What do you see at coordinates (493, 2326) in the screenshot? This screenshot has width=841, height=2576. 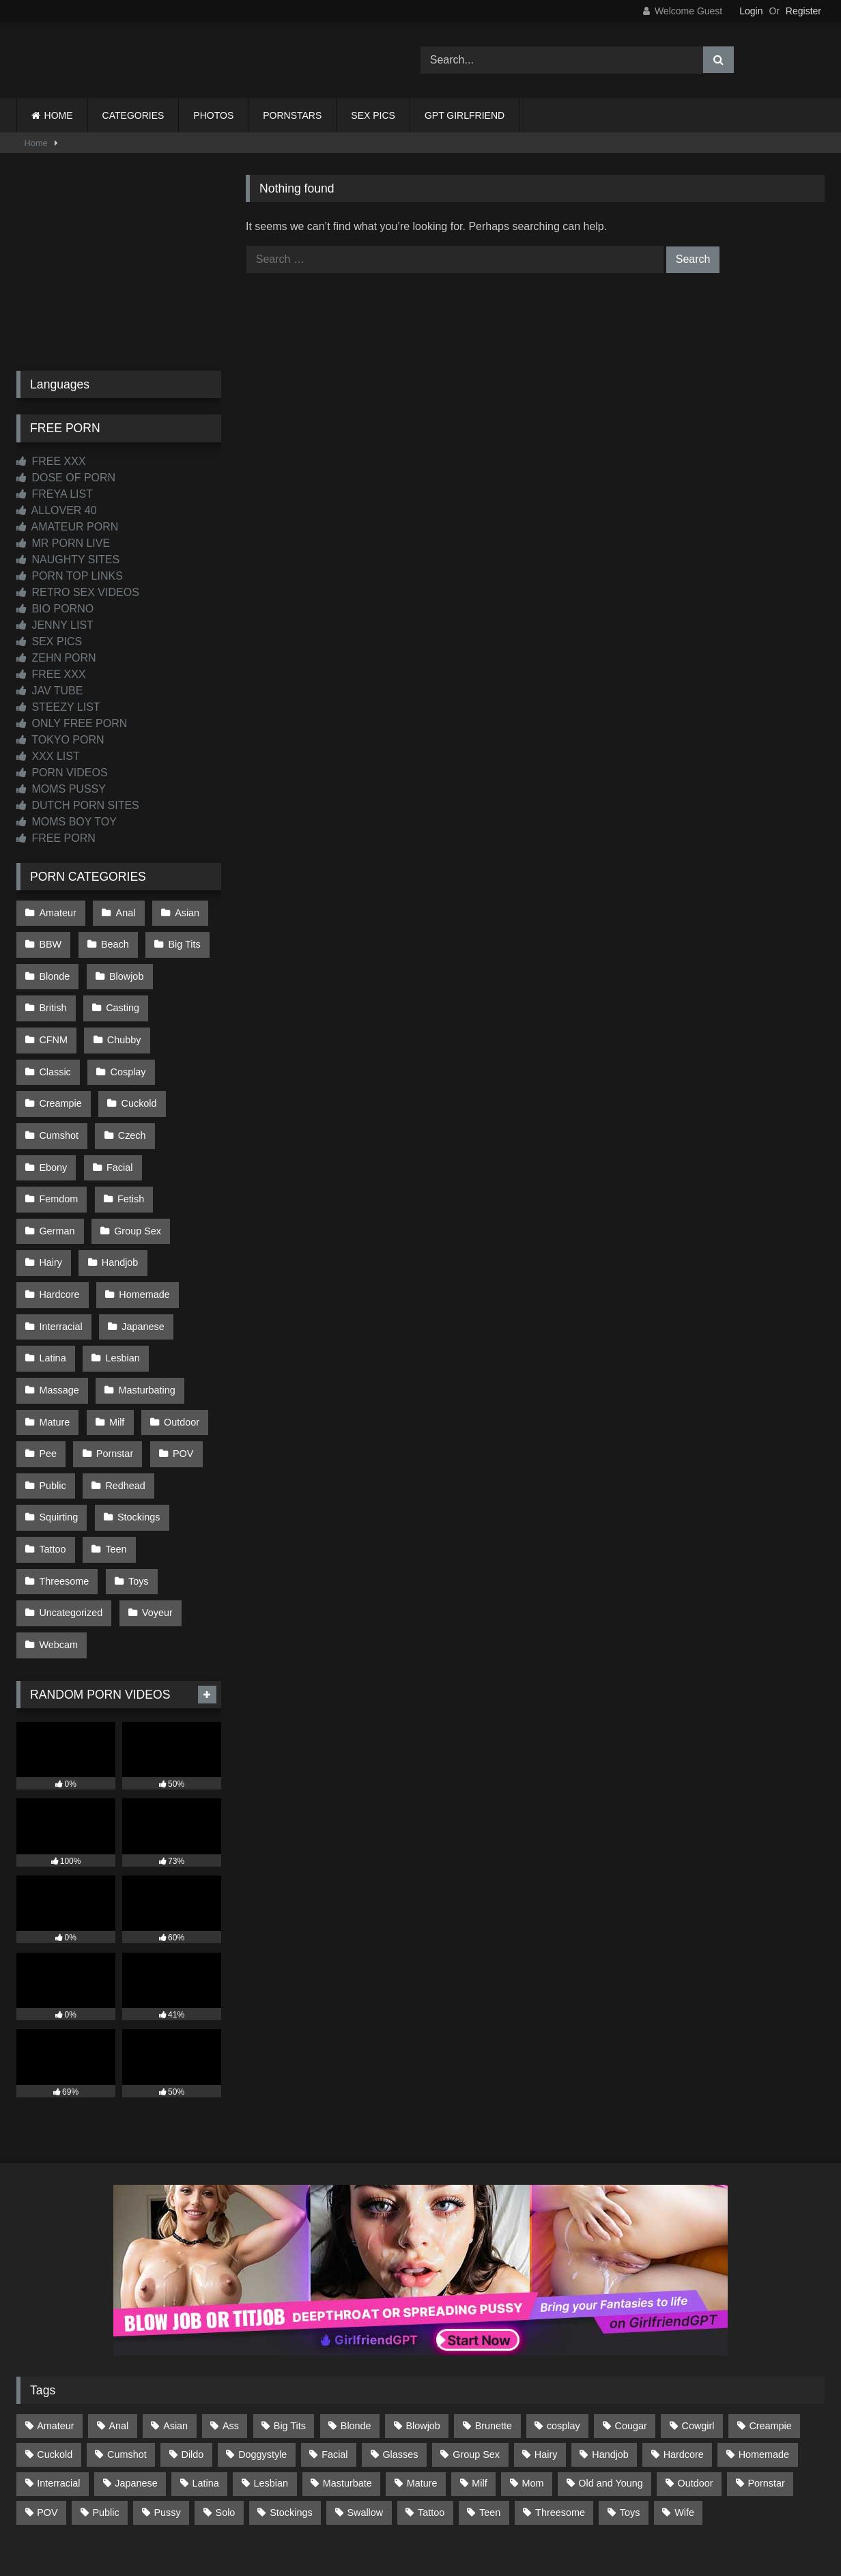 I see `Brunette [Brunette (161 items)]` at bounding box center [493, 2326].